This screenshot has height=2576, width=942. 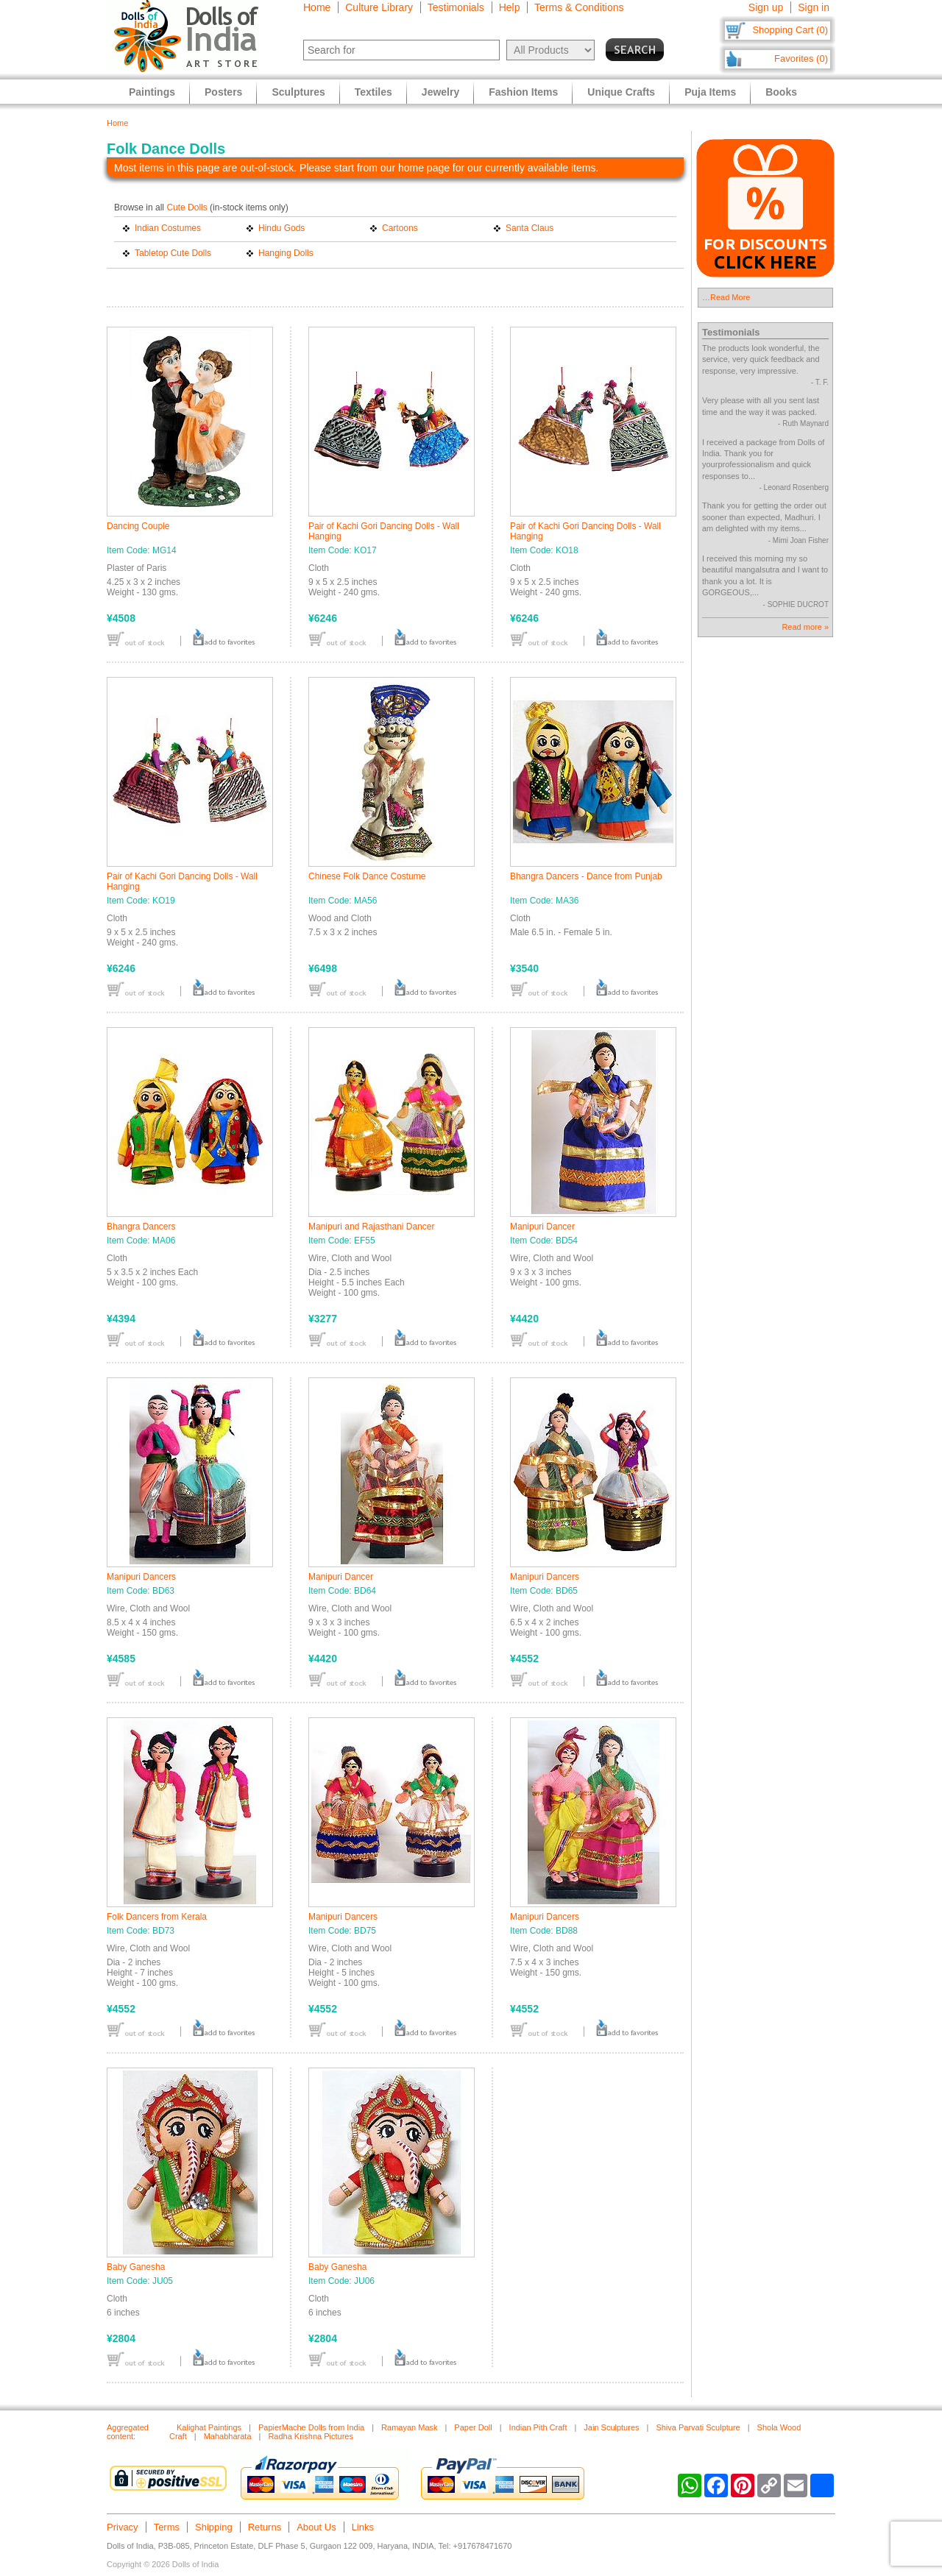 I want to click on About Us, so click(x=316, y=2527).